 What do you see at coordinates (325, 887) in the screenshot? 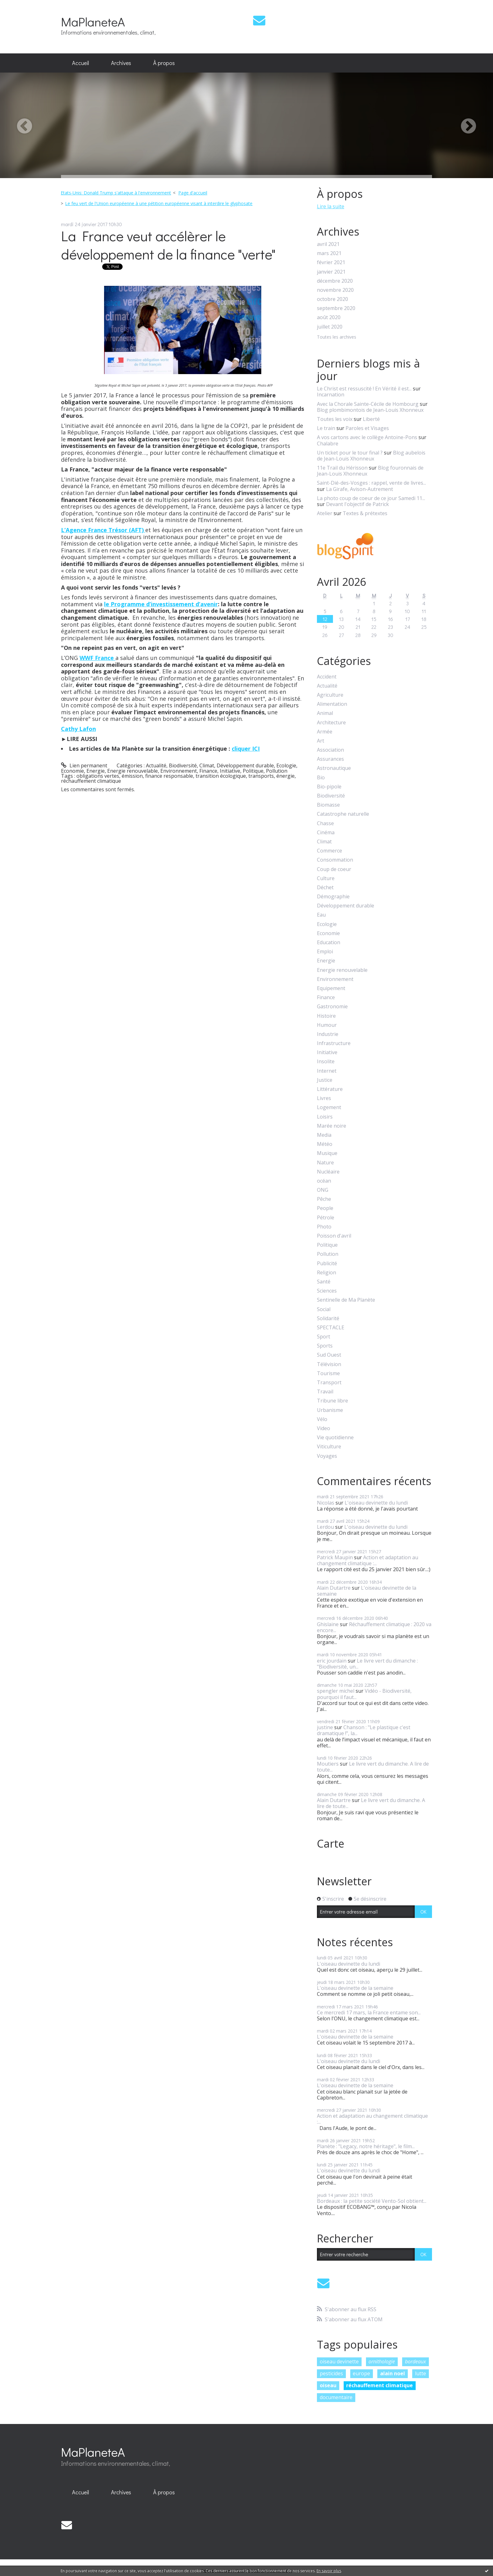
I see `Déchet` at bounding box center [325, 887].